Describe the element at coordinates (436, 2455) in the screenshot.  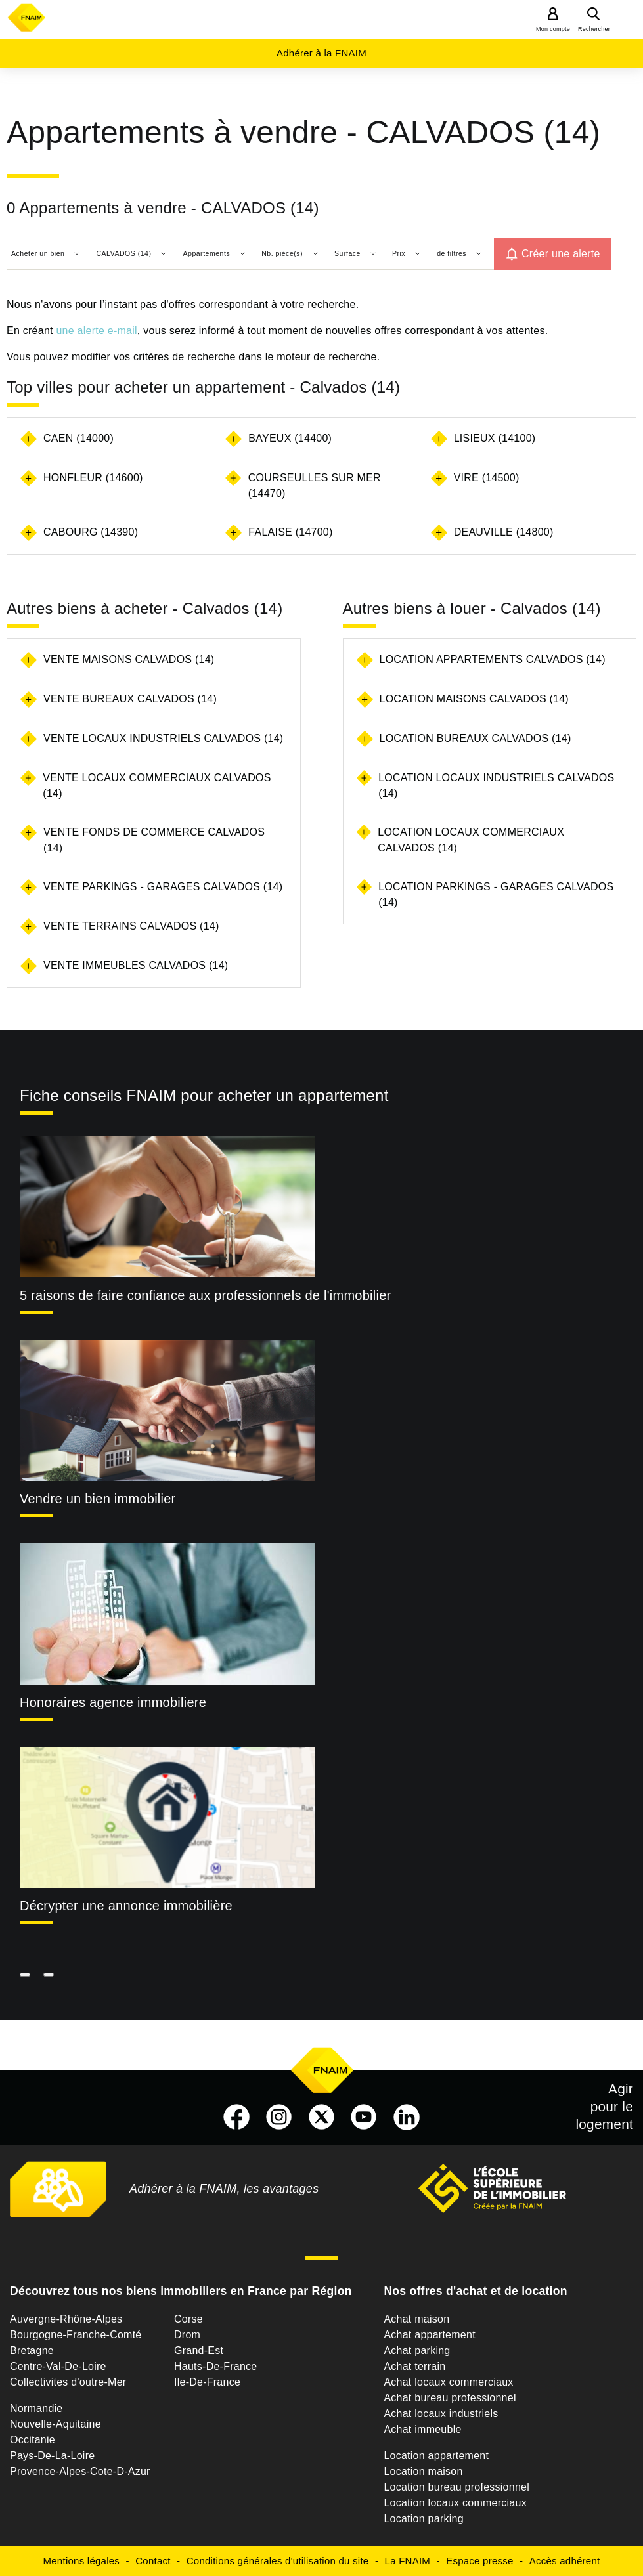
I see `Location appartement` at that location.